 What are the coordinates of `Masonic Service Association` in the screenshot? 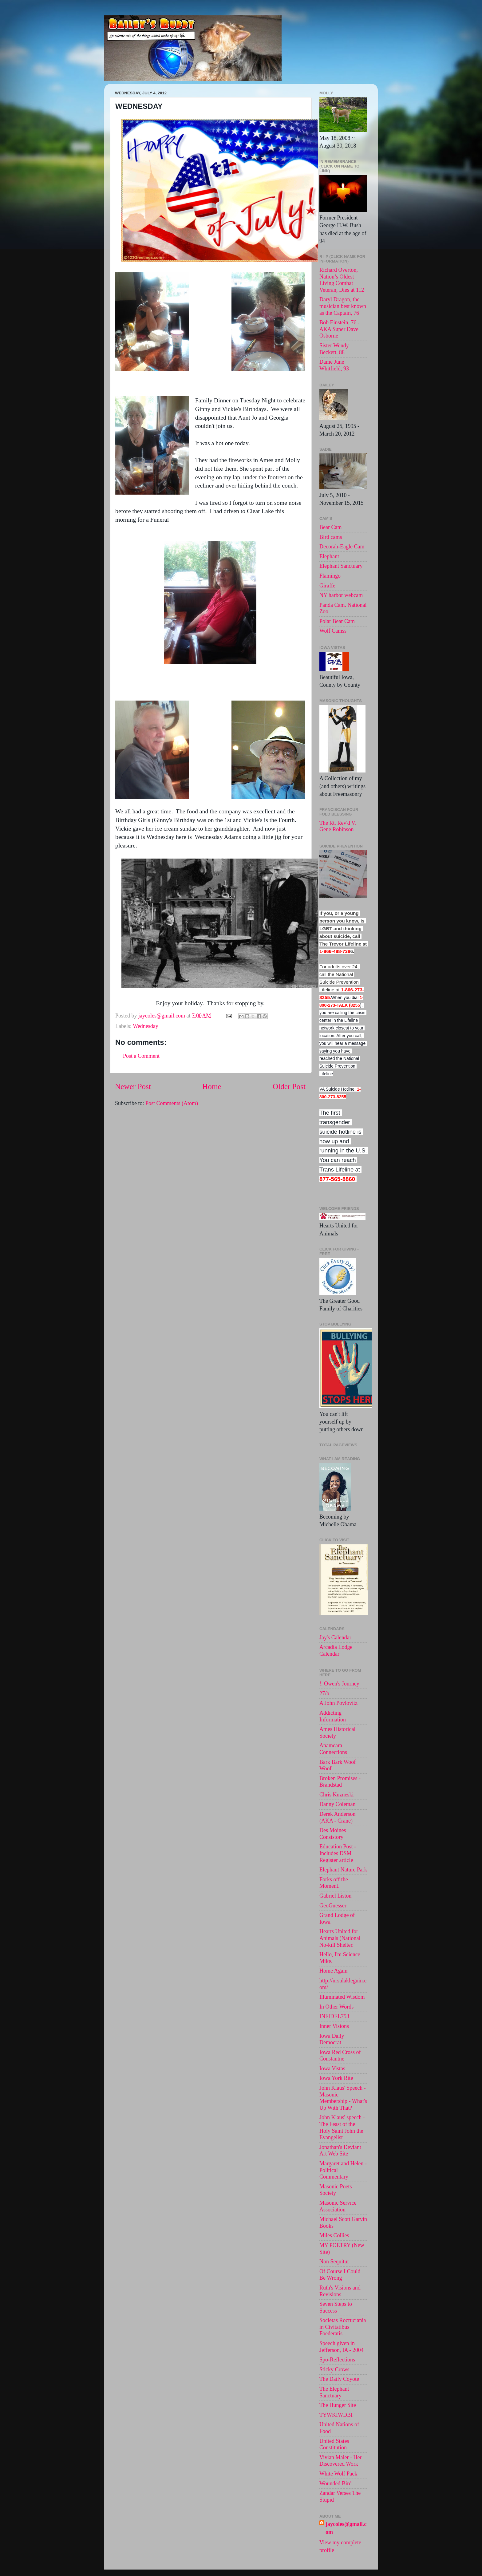 It's located at (337, 2206).